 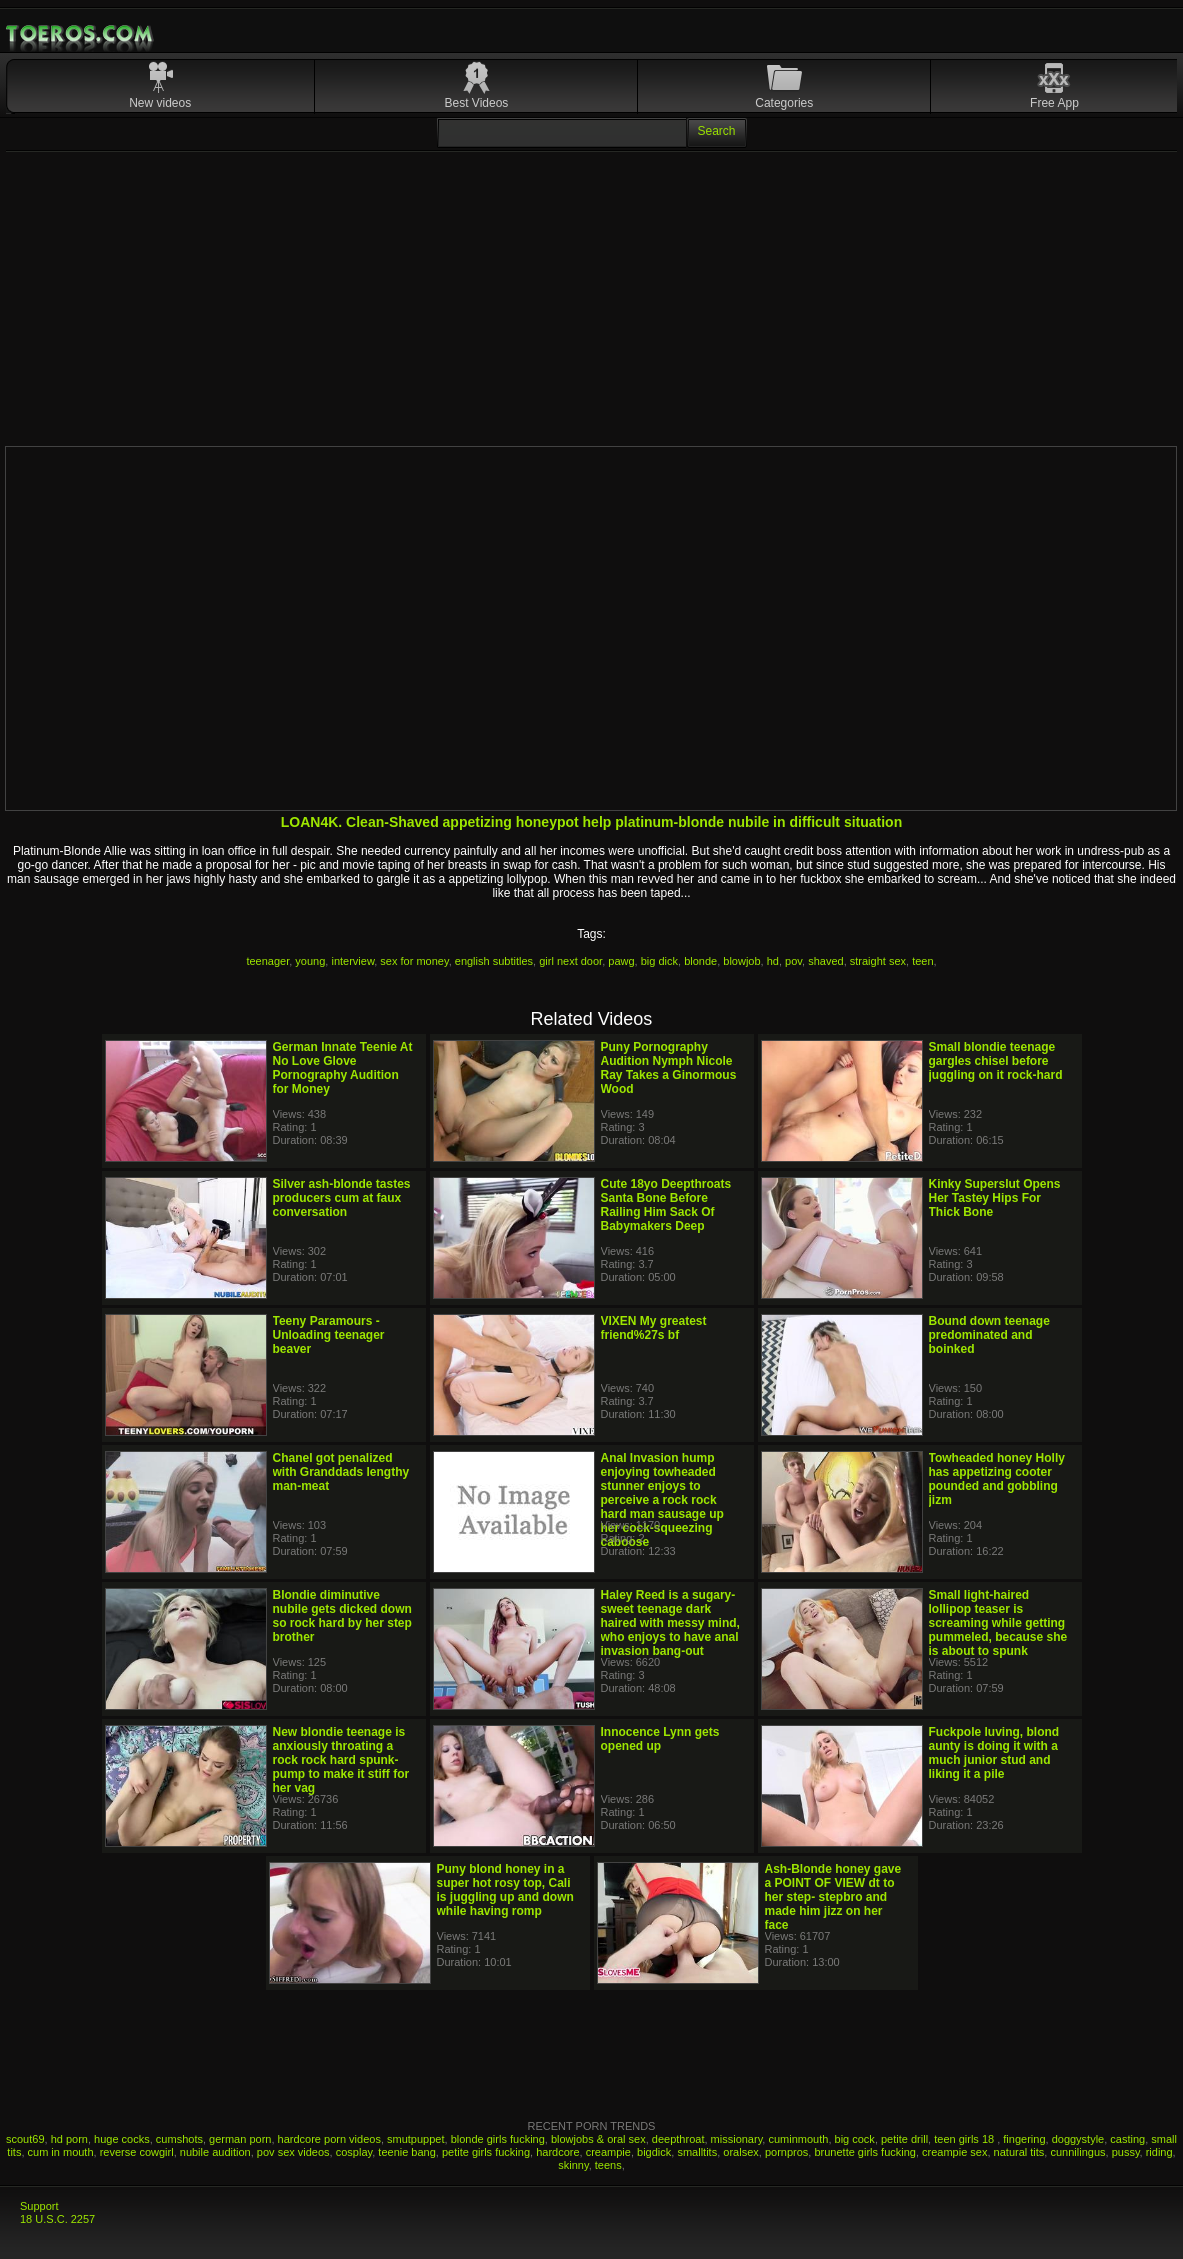 I want to click on Free App, so click(x=1054, y=103).